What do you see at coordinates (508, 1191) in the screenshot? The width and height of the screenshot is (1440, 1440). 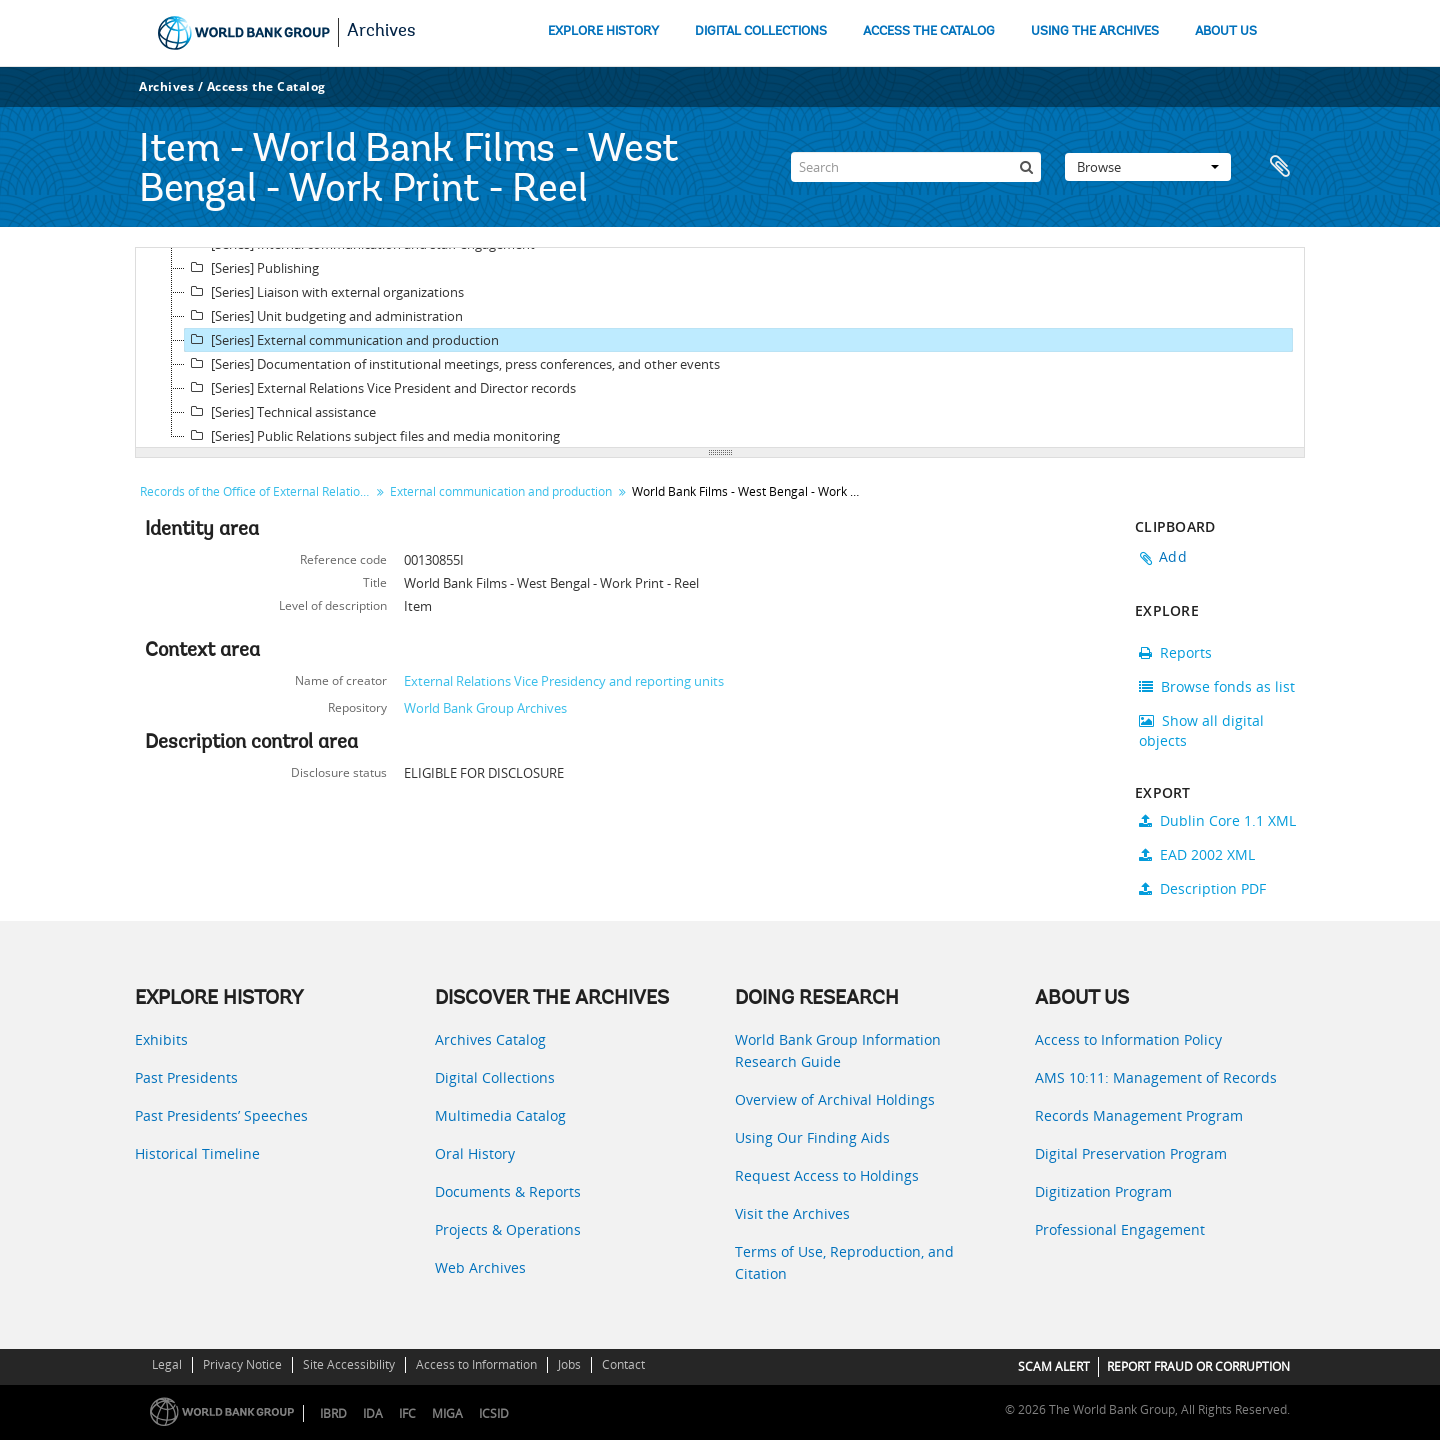 I see `Documents & Reports` at bounding box center [508, 1191].